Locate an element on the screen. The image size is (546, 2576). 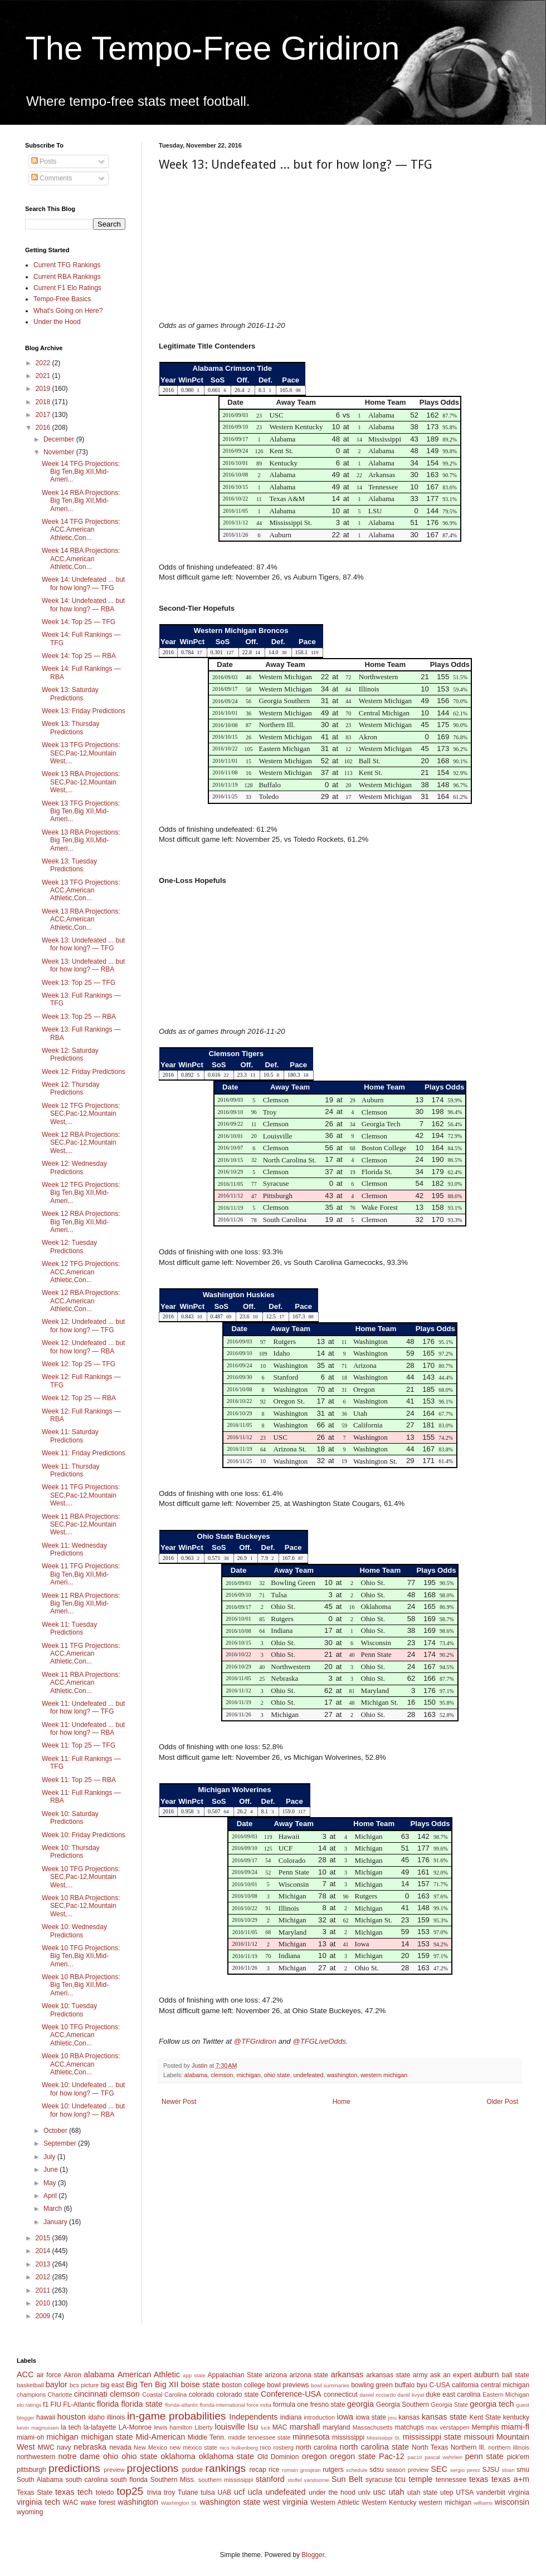
florida is located at coordinates (108, 2404).